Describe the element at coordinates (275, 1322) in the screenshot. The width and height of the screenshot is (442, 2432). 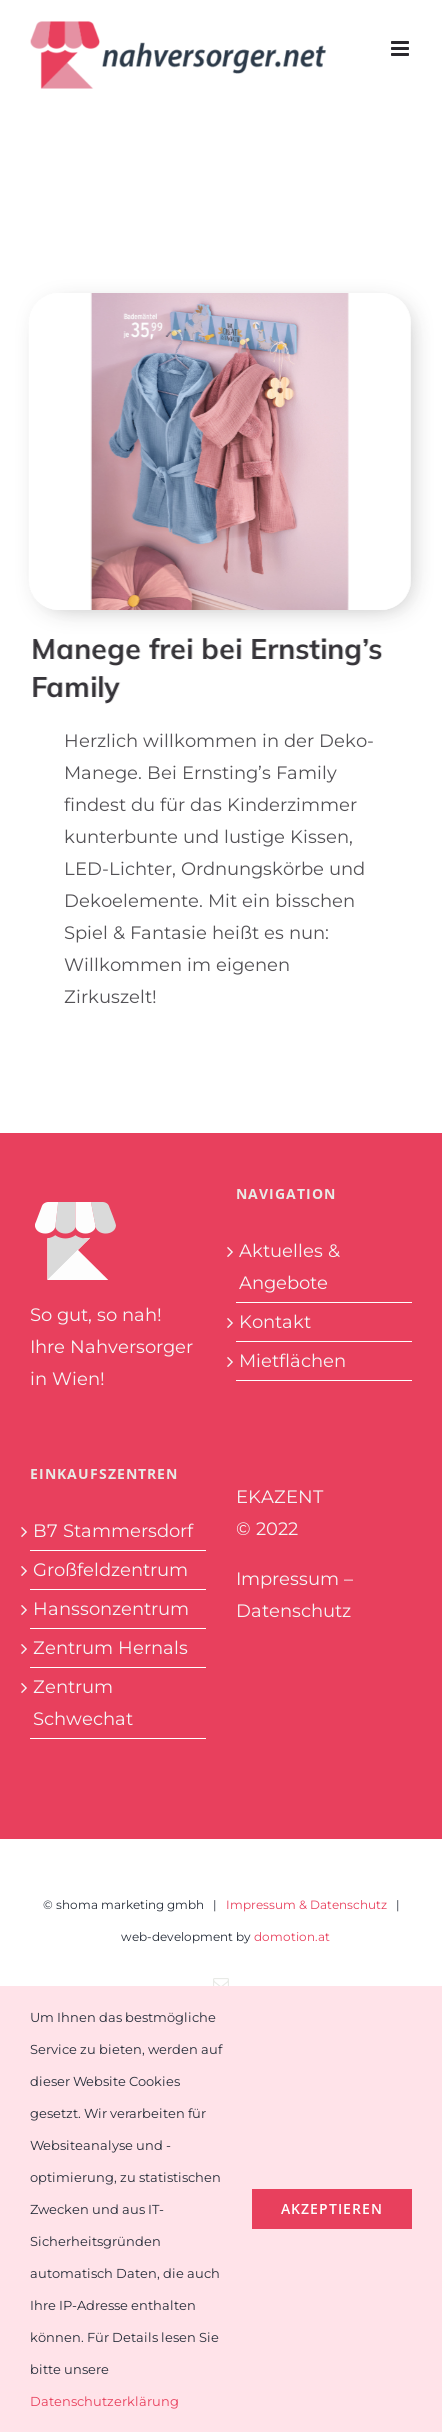
I see `Kontakt` at that location.